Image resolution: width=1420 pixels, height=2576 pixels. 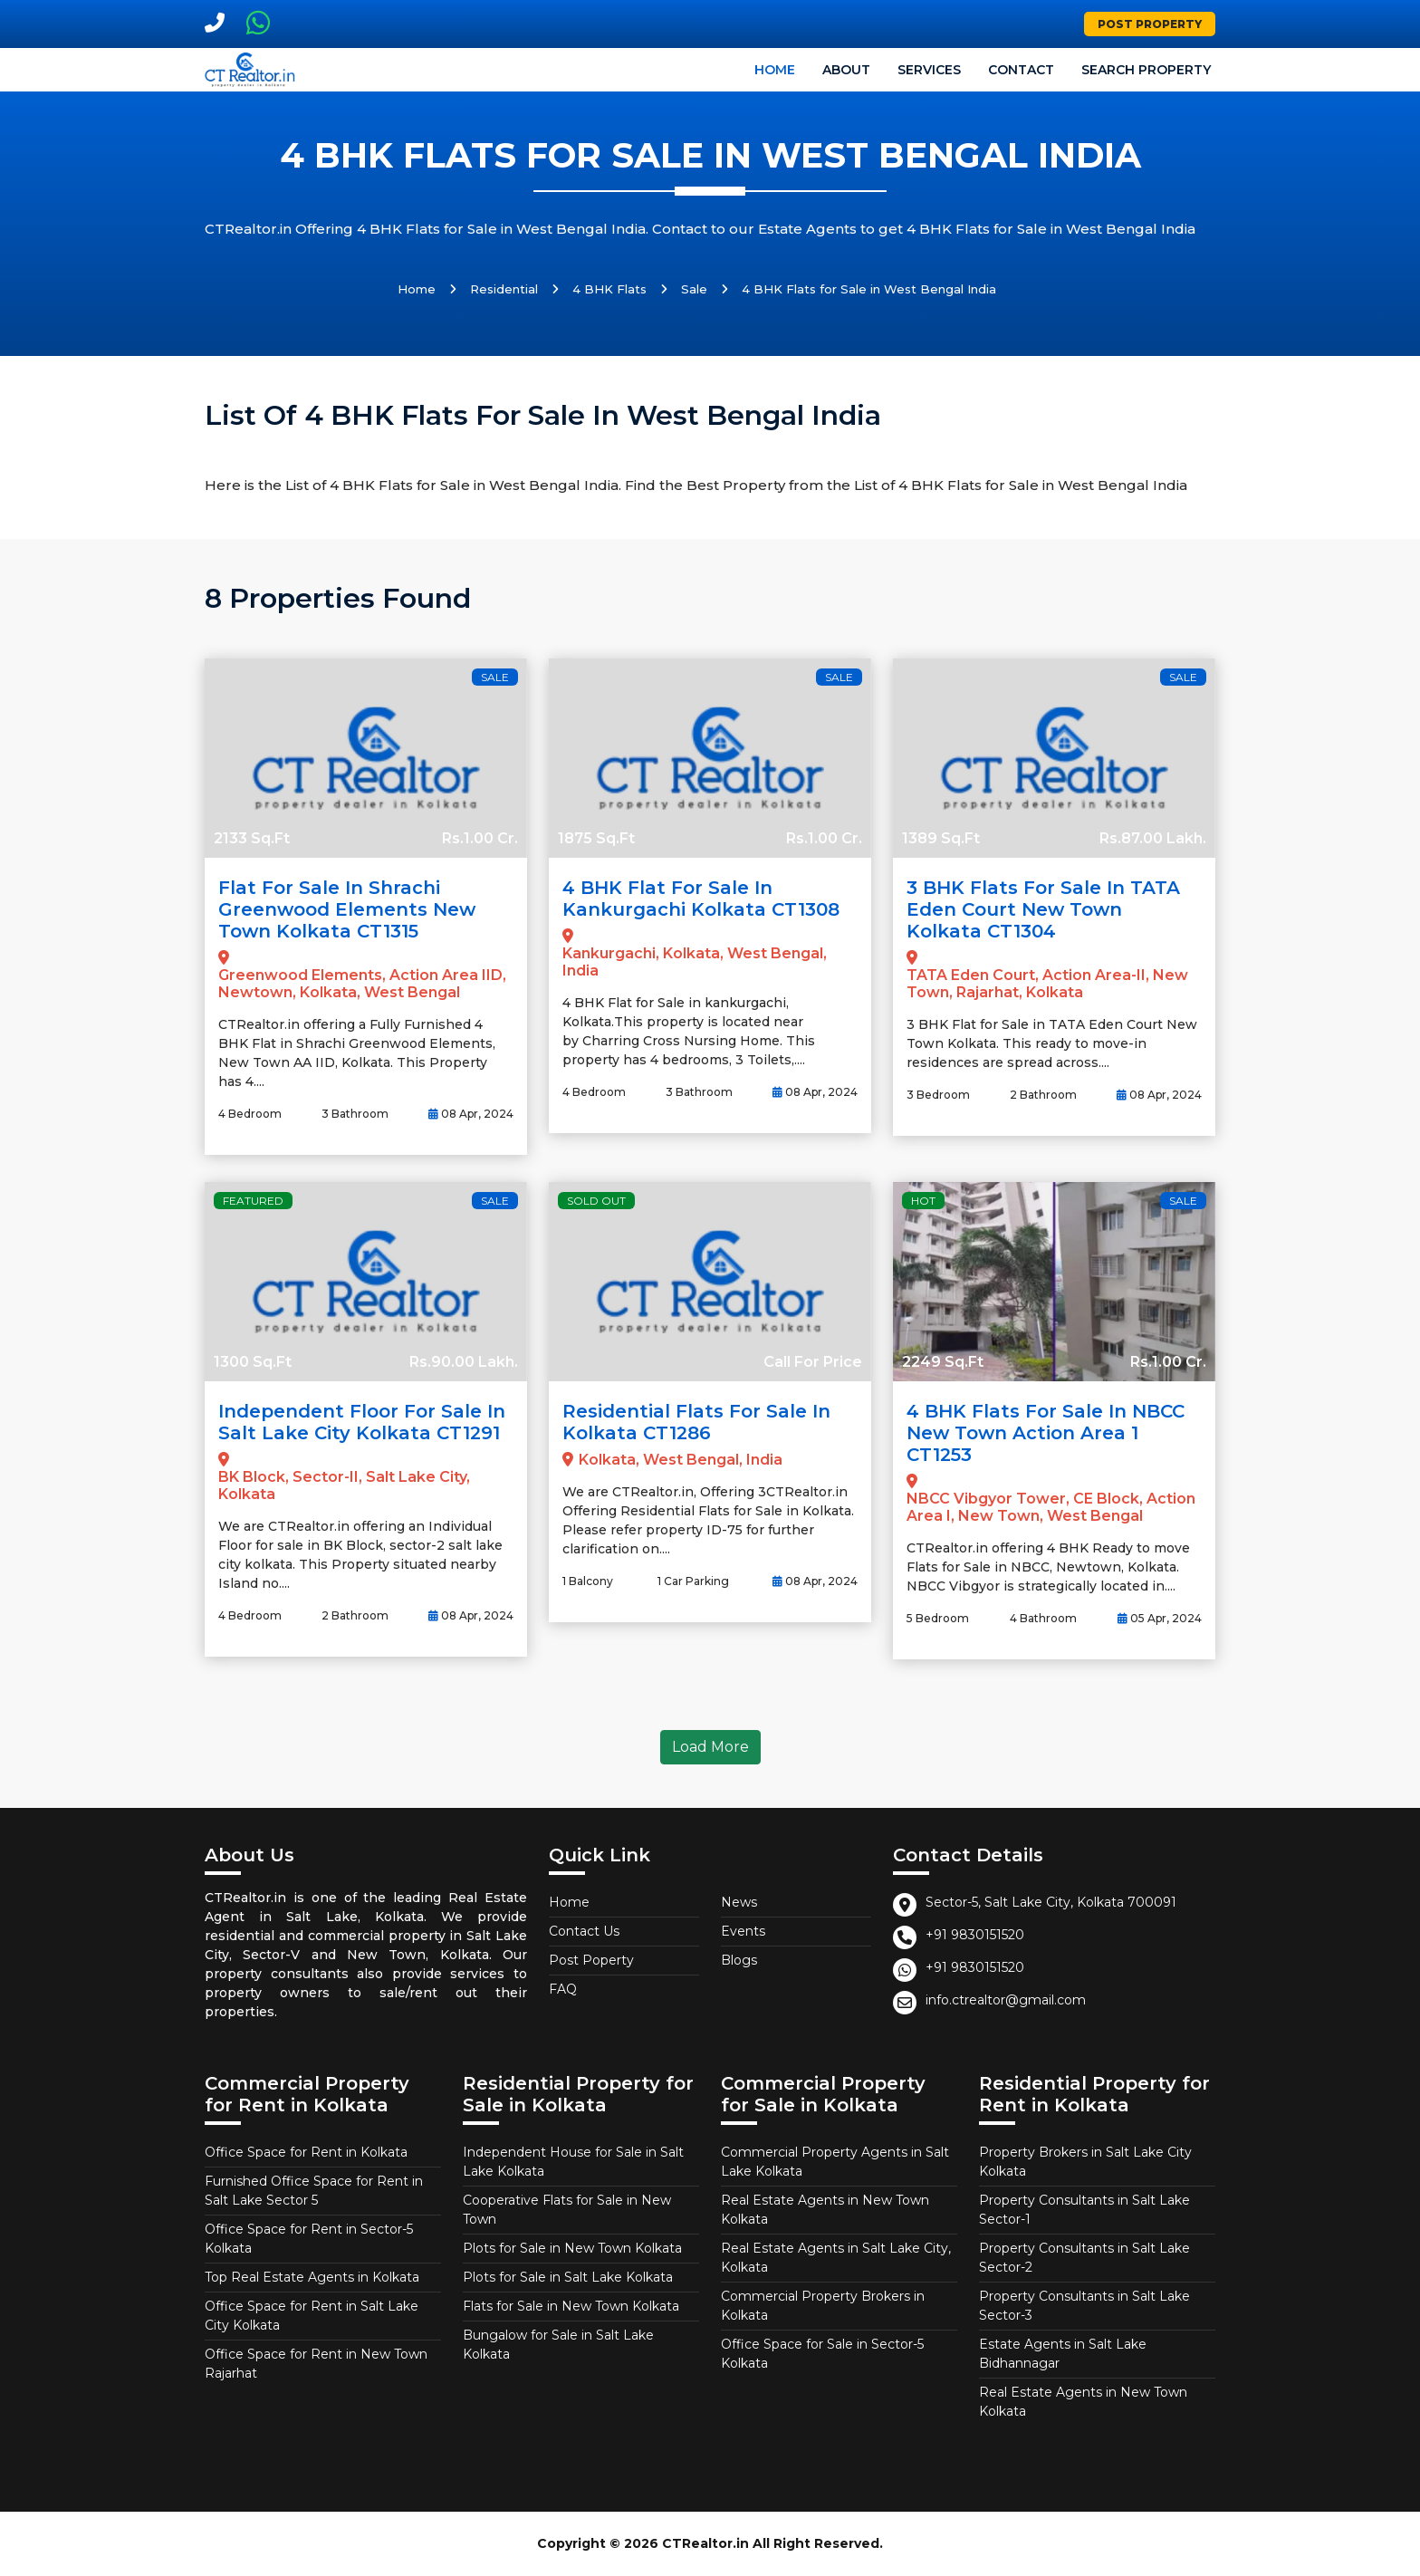 I want to click on Flat for Sale in Shrachi Greenwood Elements New Town Kolkata CT1315, so click(x=346, y=909).